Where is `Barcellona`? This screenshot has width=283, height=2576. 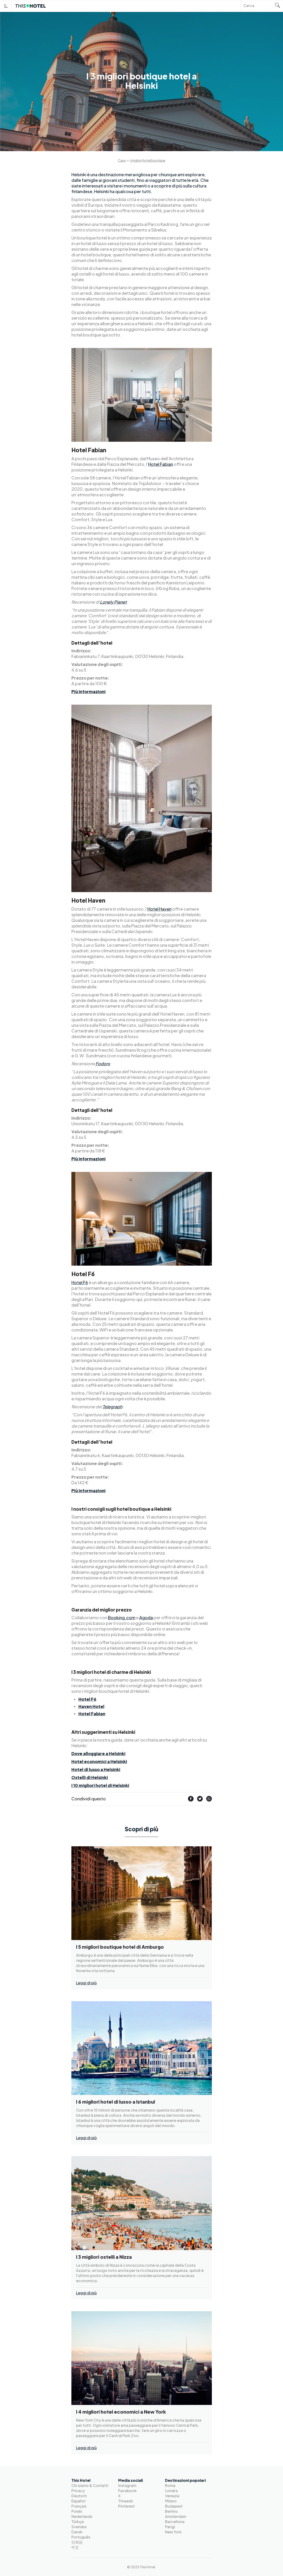
Barcellona is located at coordinates (174, 2521).